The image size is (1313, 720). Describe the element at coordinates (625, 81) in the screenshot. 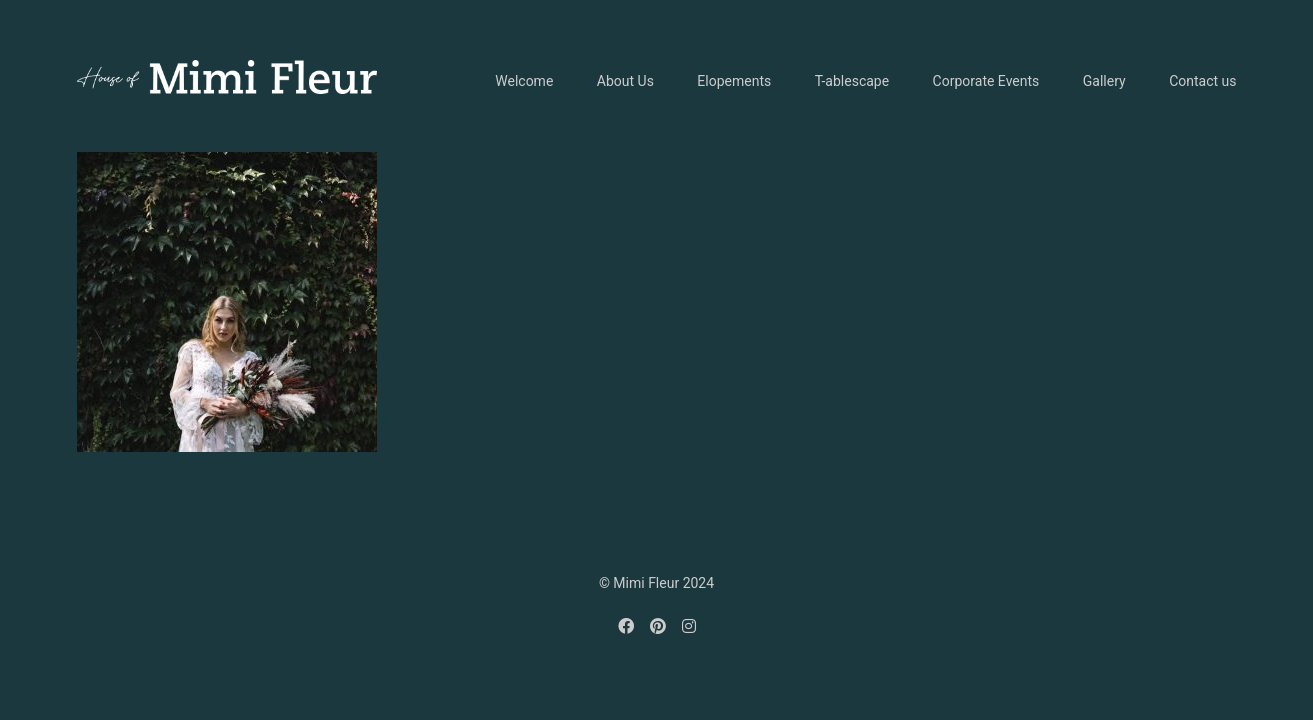

I see `About Us` at that location.